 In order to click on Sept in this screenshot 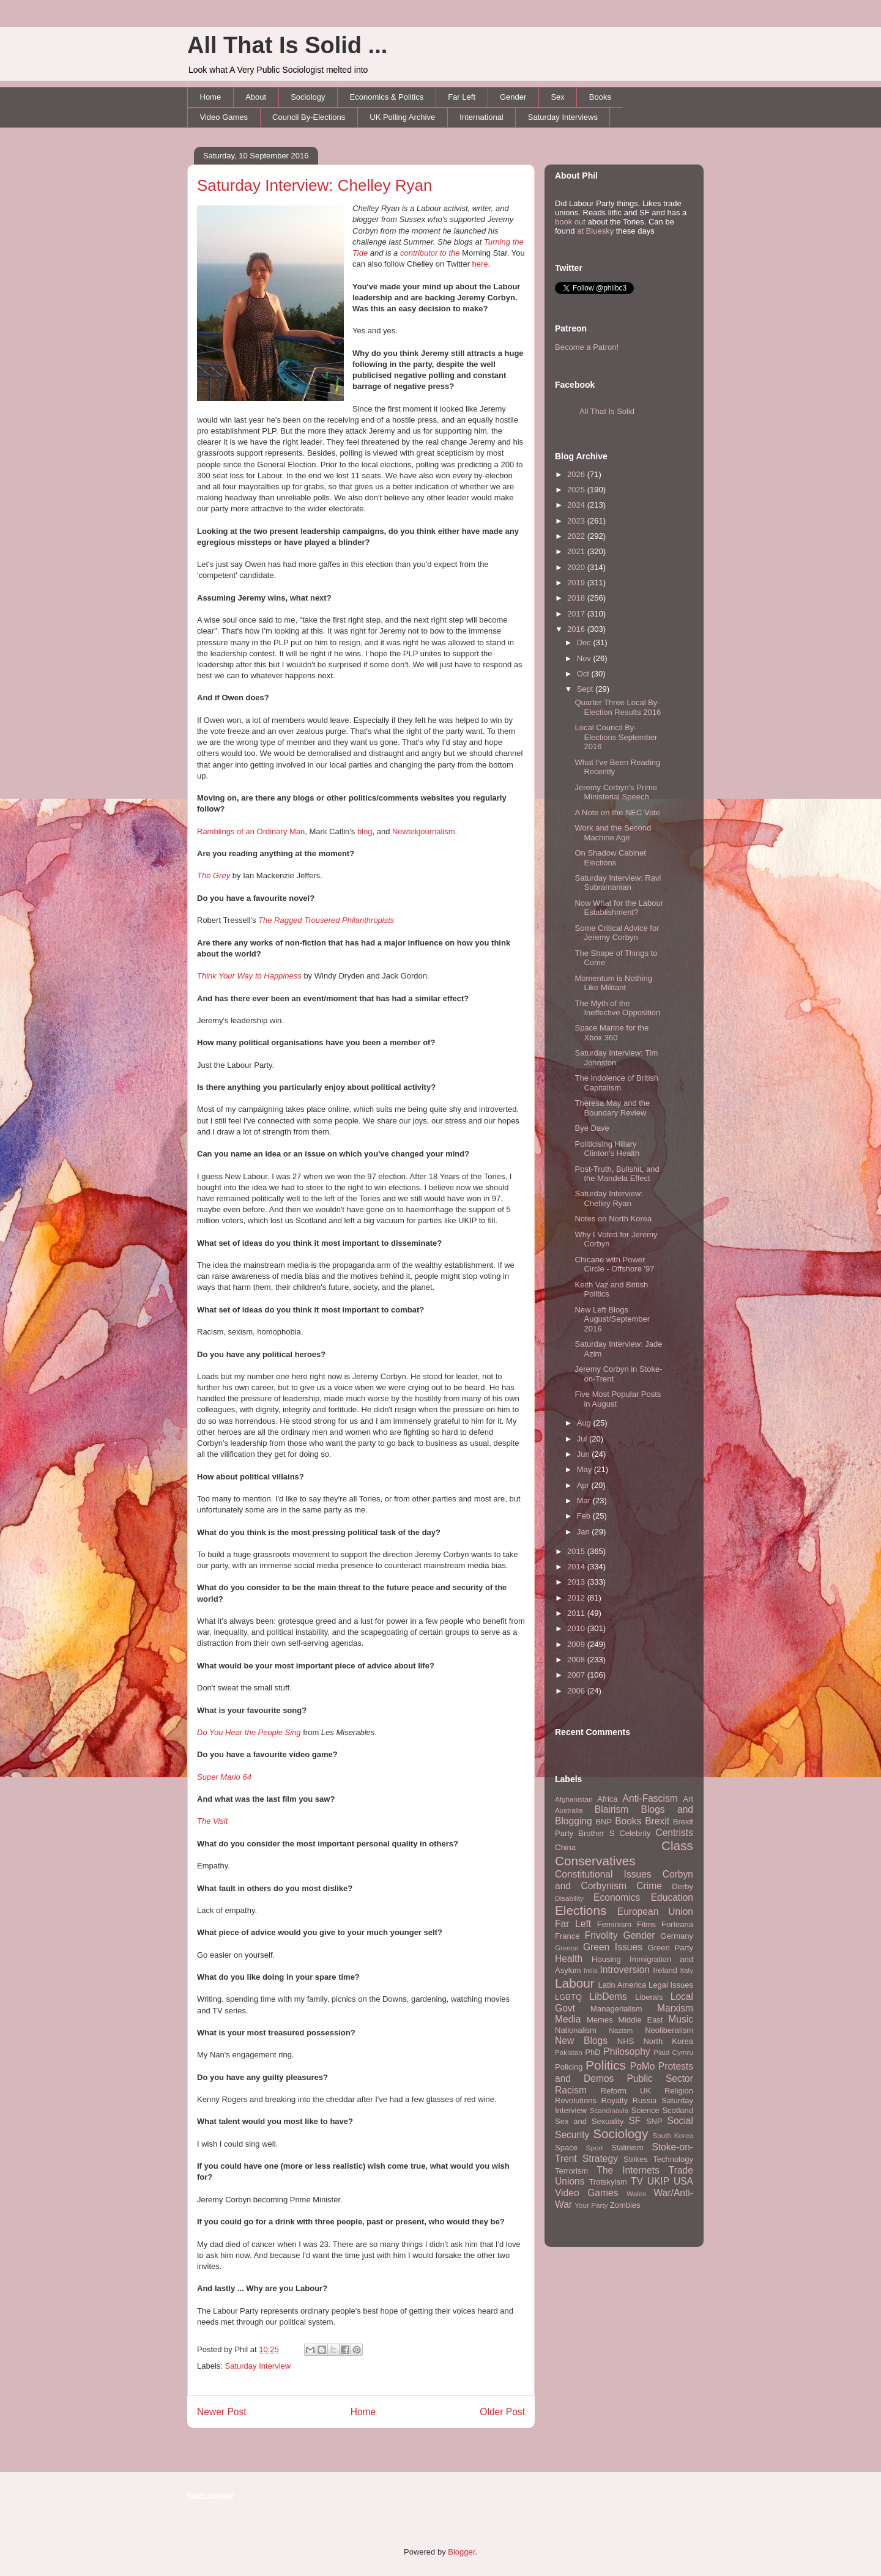, I will do `click(586, 689)`.